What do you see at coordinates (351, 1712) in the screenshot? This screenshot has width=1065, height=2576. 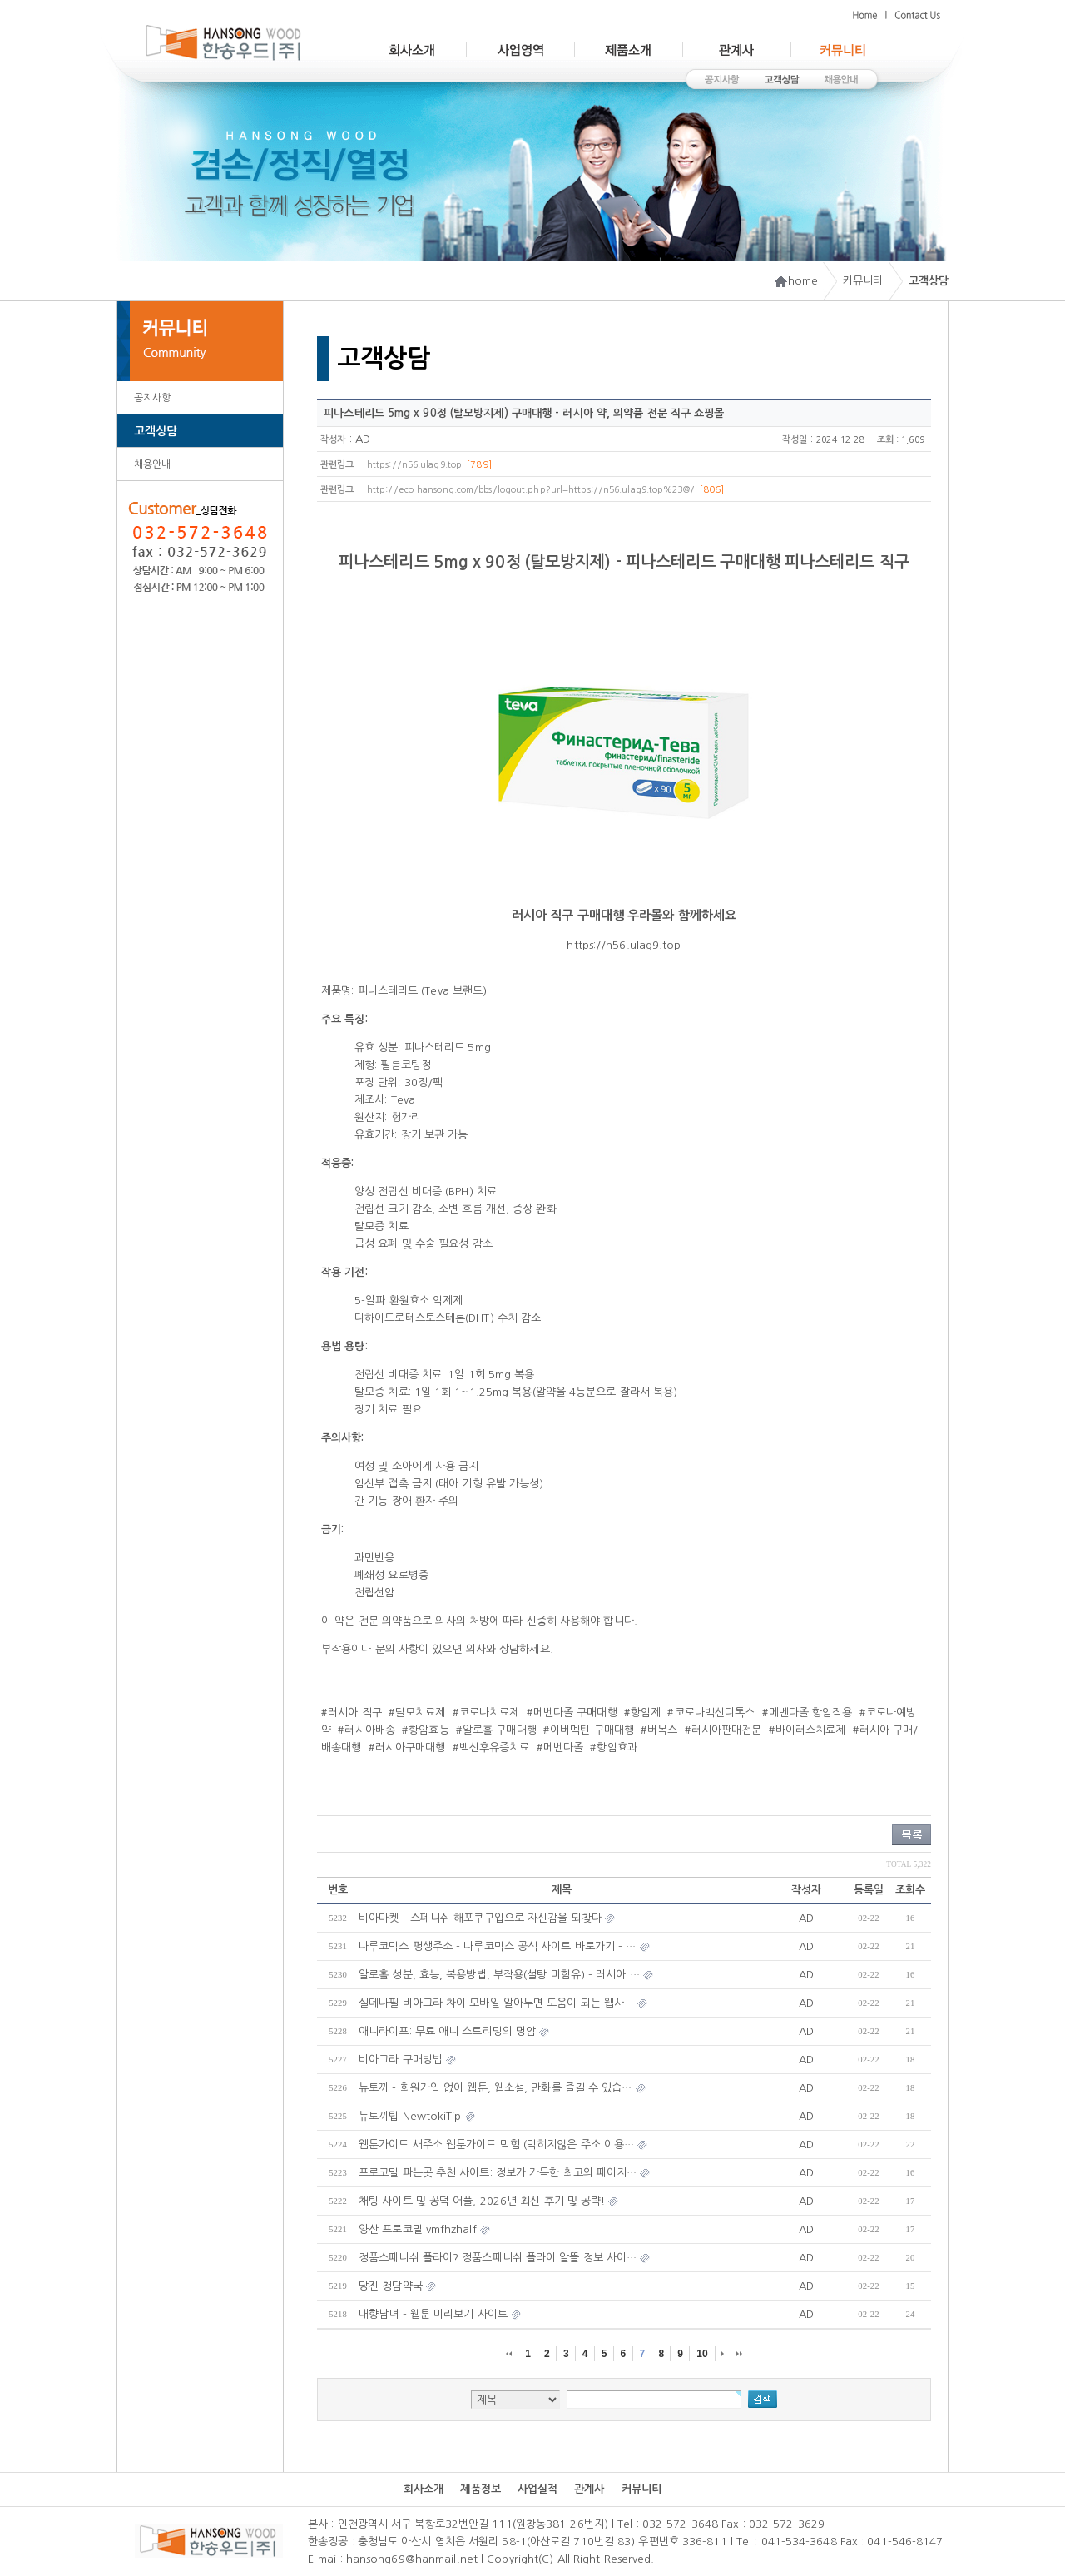 I see `#러시아 직구` at bounding box center [351, 1712].